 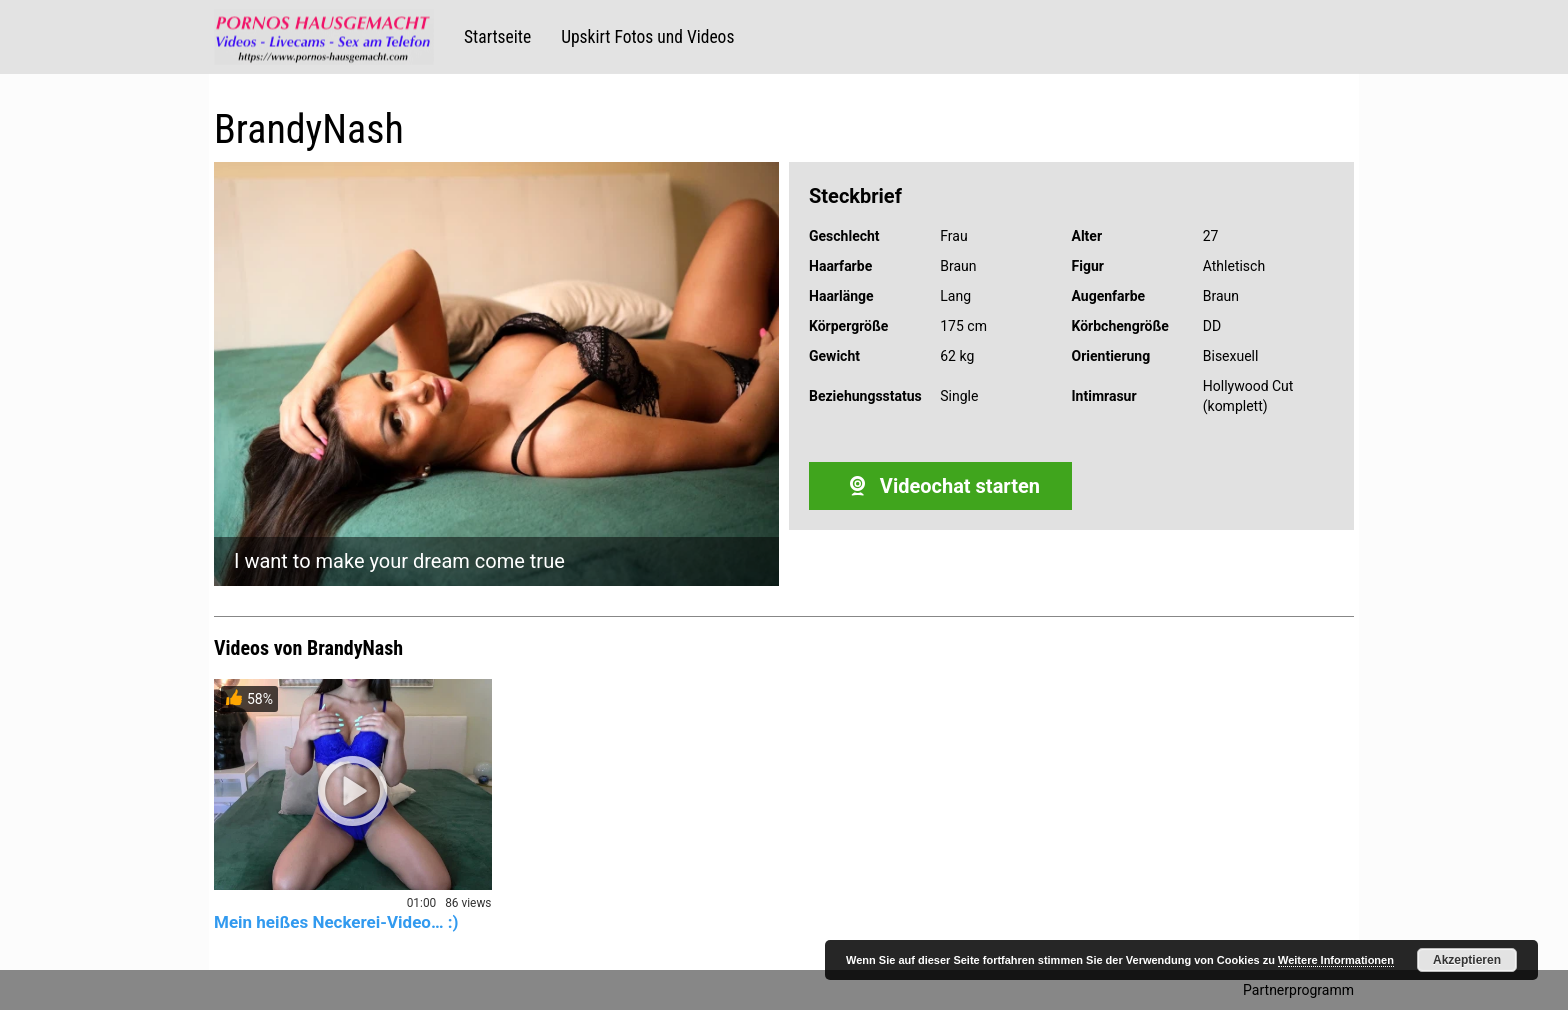 What do you see at coordinates (1336, 960) in the screenshot?
I see `Weitere Informationen` at bounding box center [1336, 960].